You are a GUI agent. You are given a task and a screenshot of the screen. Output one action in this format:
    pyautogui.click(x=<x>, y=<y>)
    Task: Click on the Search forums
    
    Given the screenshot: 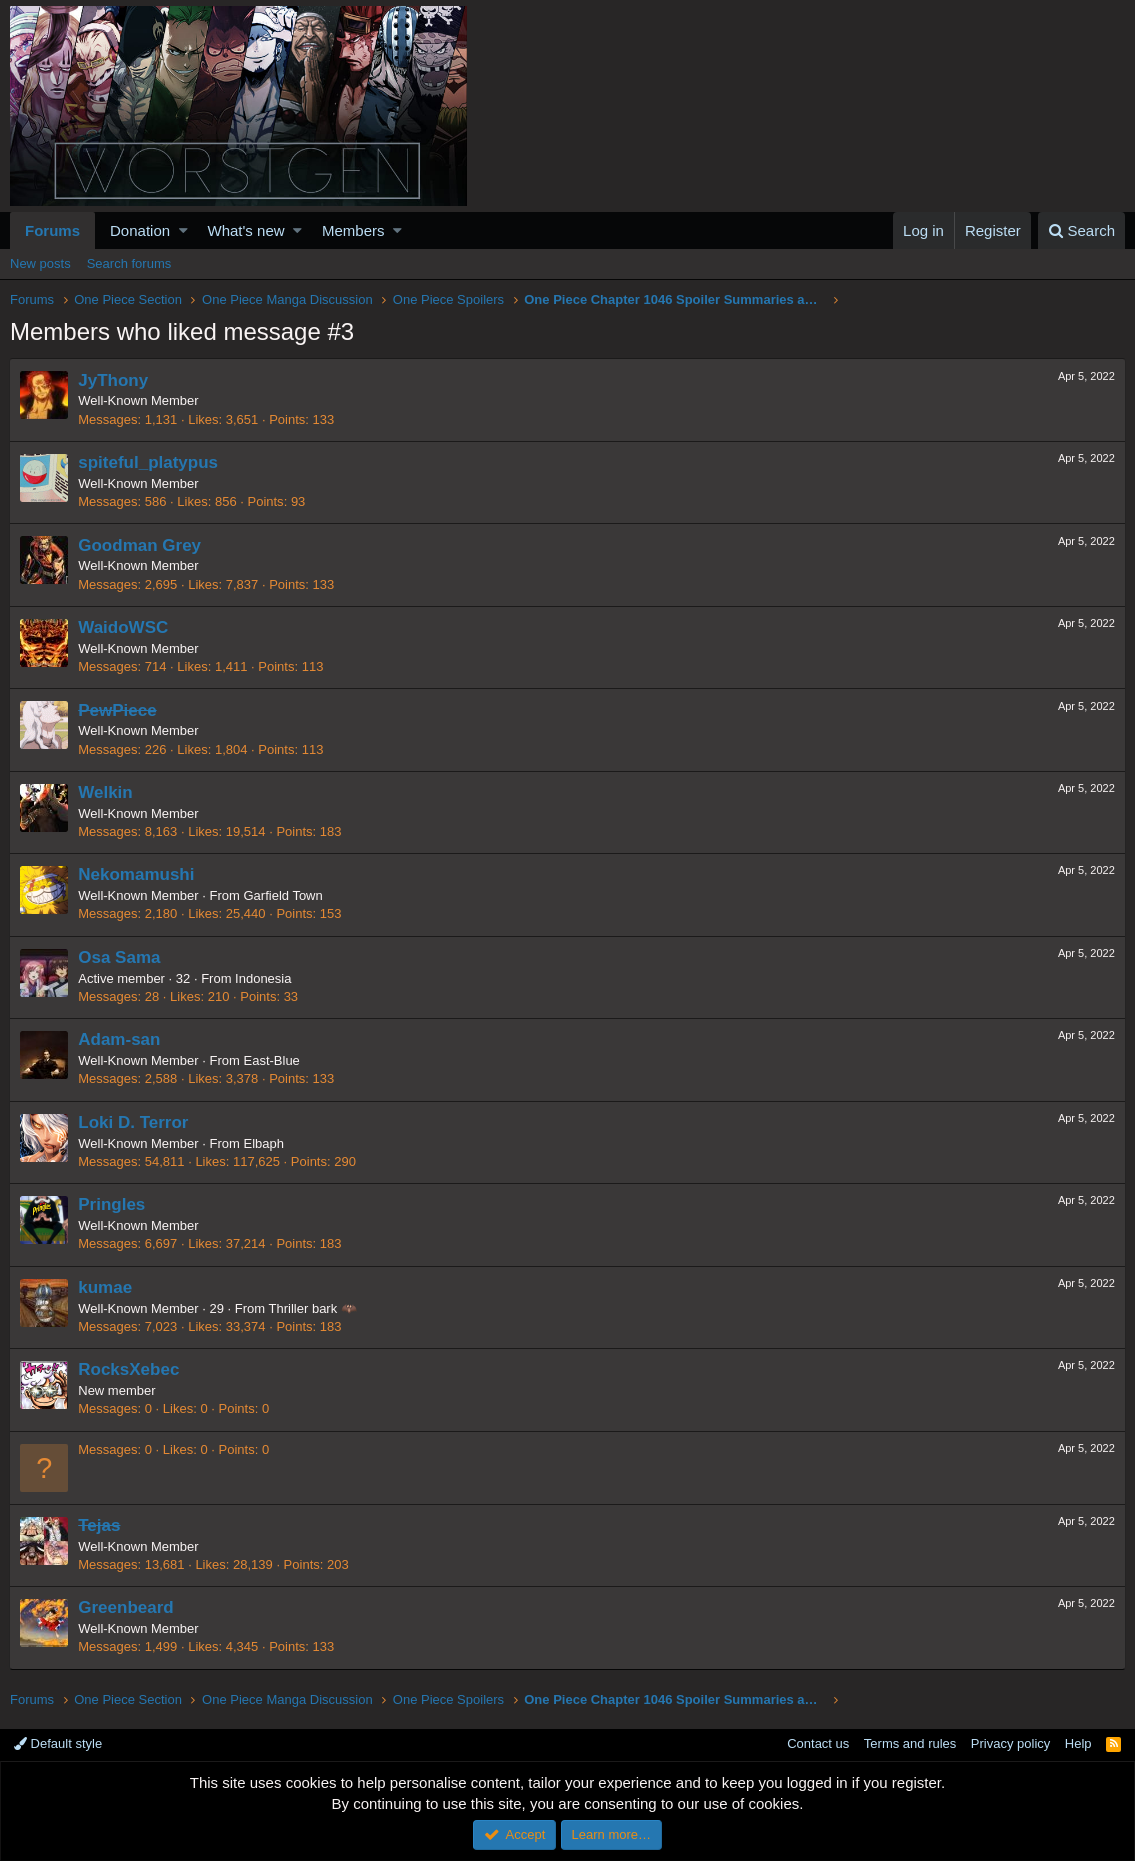 What is the action you would take?
    pyautogui.click(x=129, y=263)
    